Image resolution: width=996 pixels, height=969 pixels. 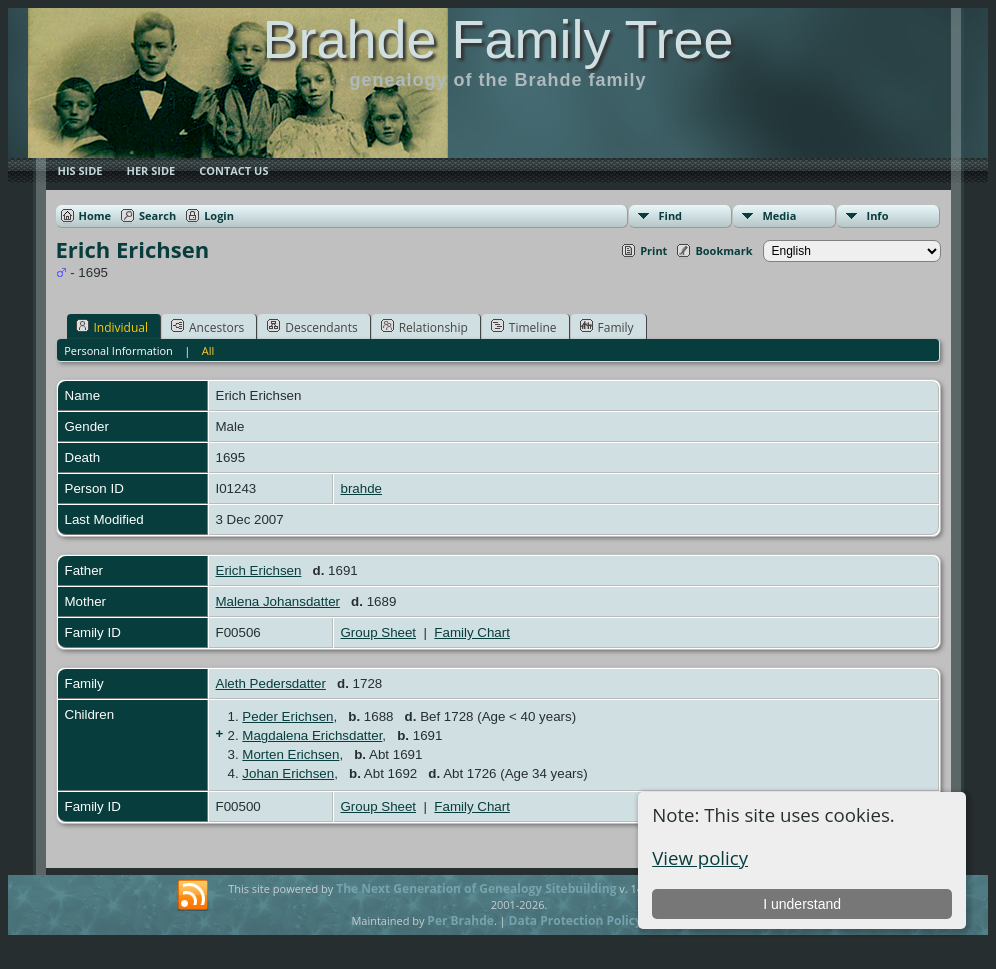 What do you see at coordinates (424, 327) in the screenshot?
I see `Relationship` at bounding box center [424, 327].